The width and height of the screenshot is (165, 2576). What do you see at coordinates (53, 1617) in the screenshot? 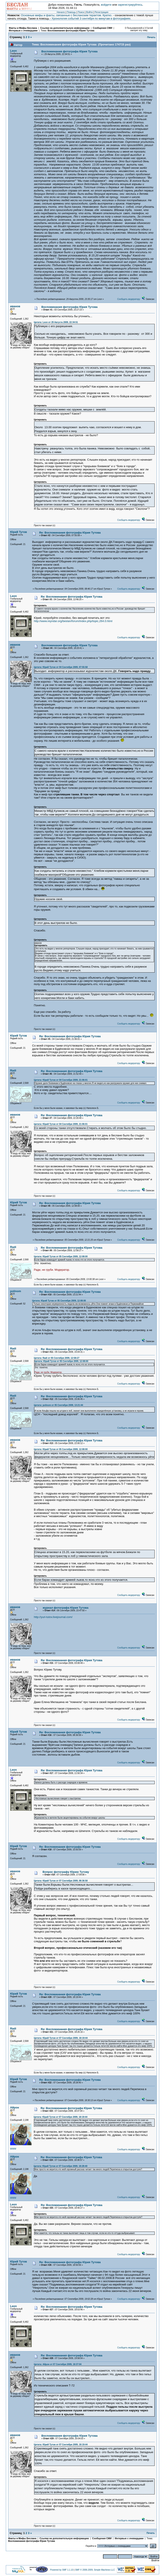
I see `http://yuri-tutov.livejournal.com/` at bounding box center [53, 1617].